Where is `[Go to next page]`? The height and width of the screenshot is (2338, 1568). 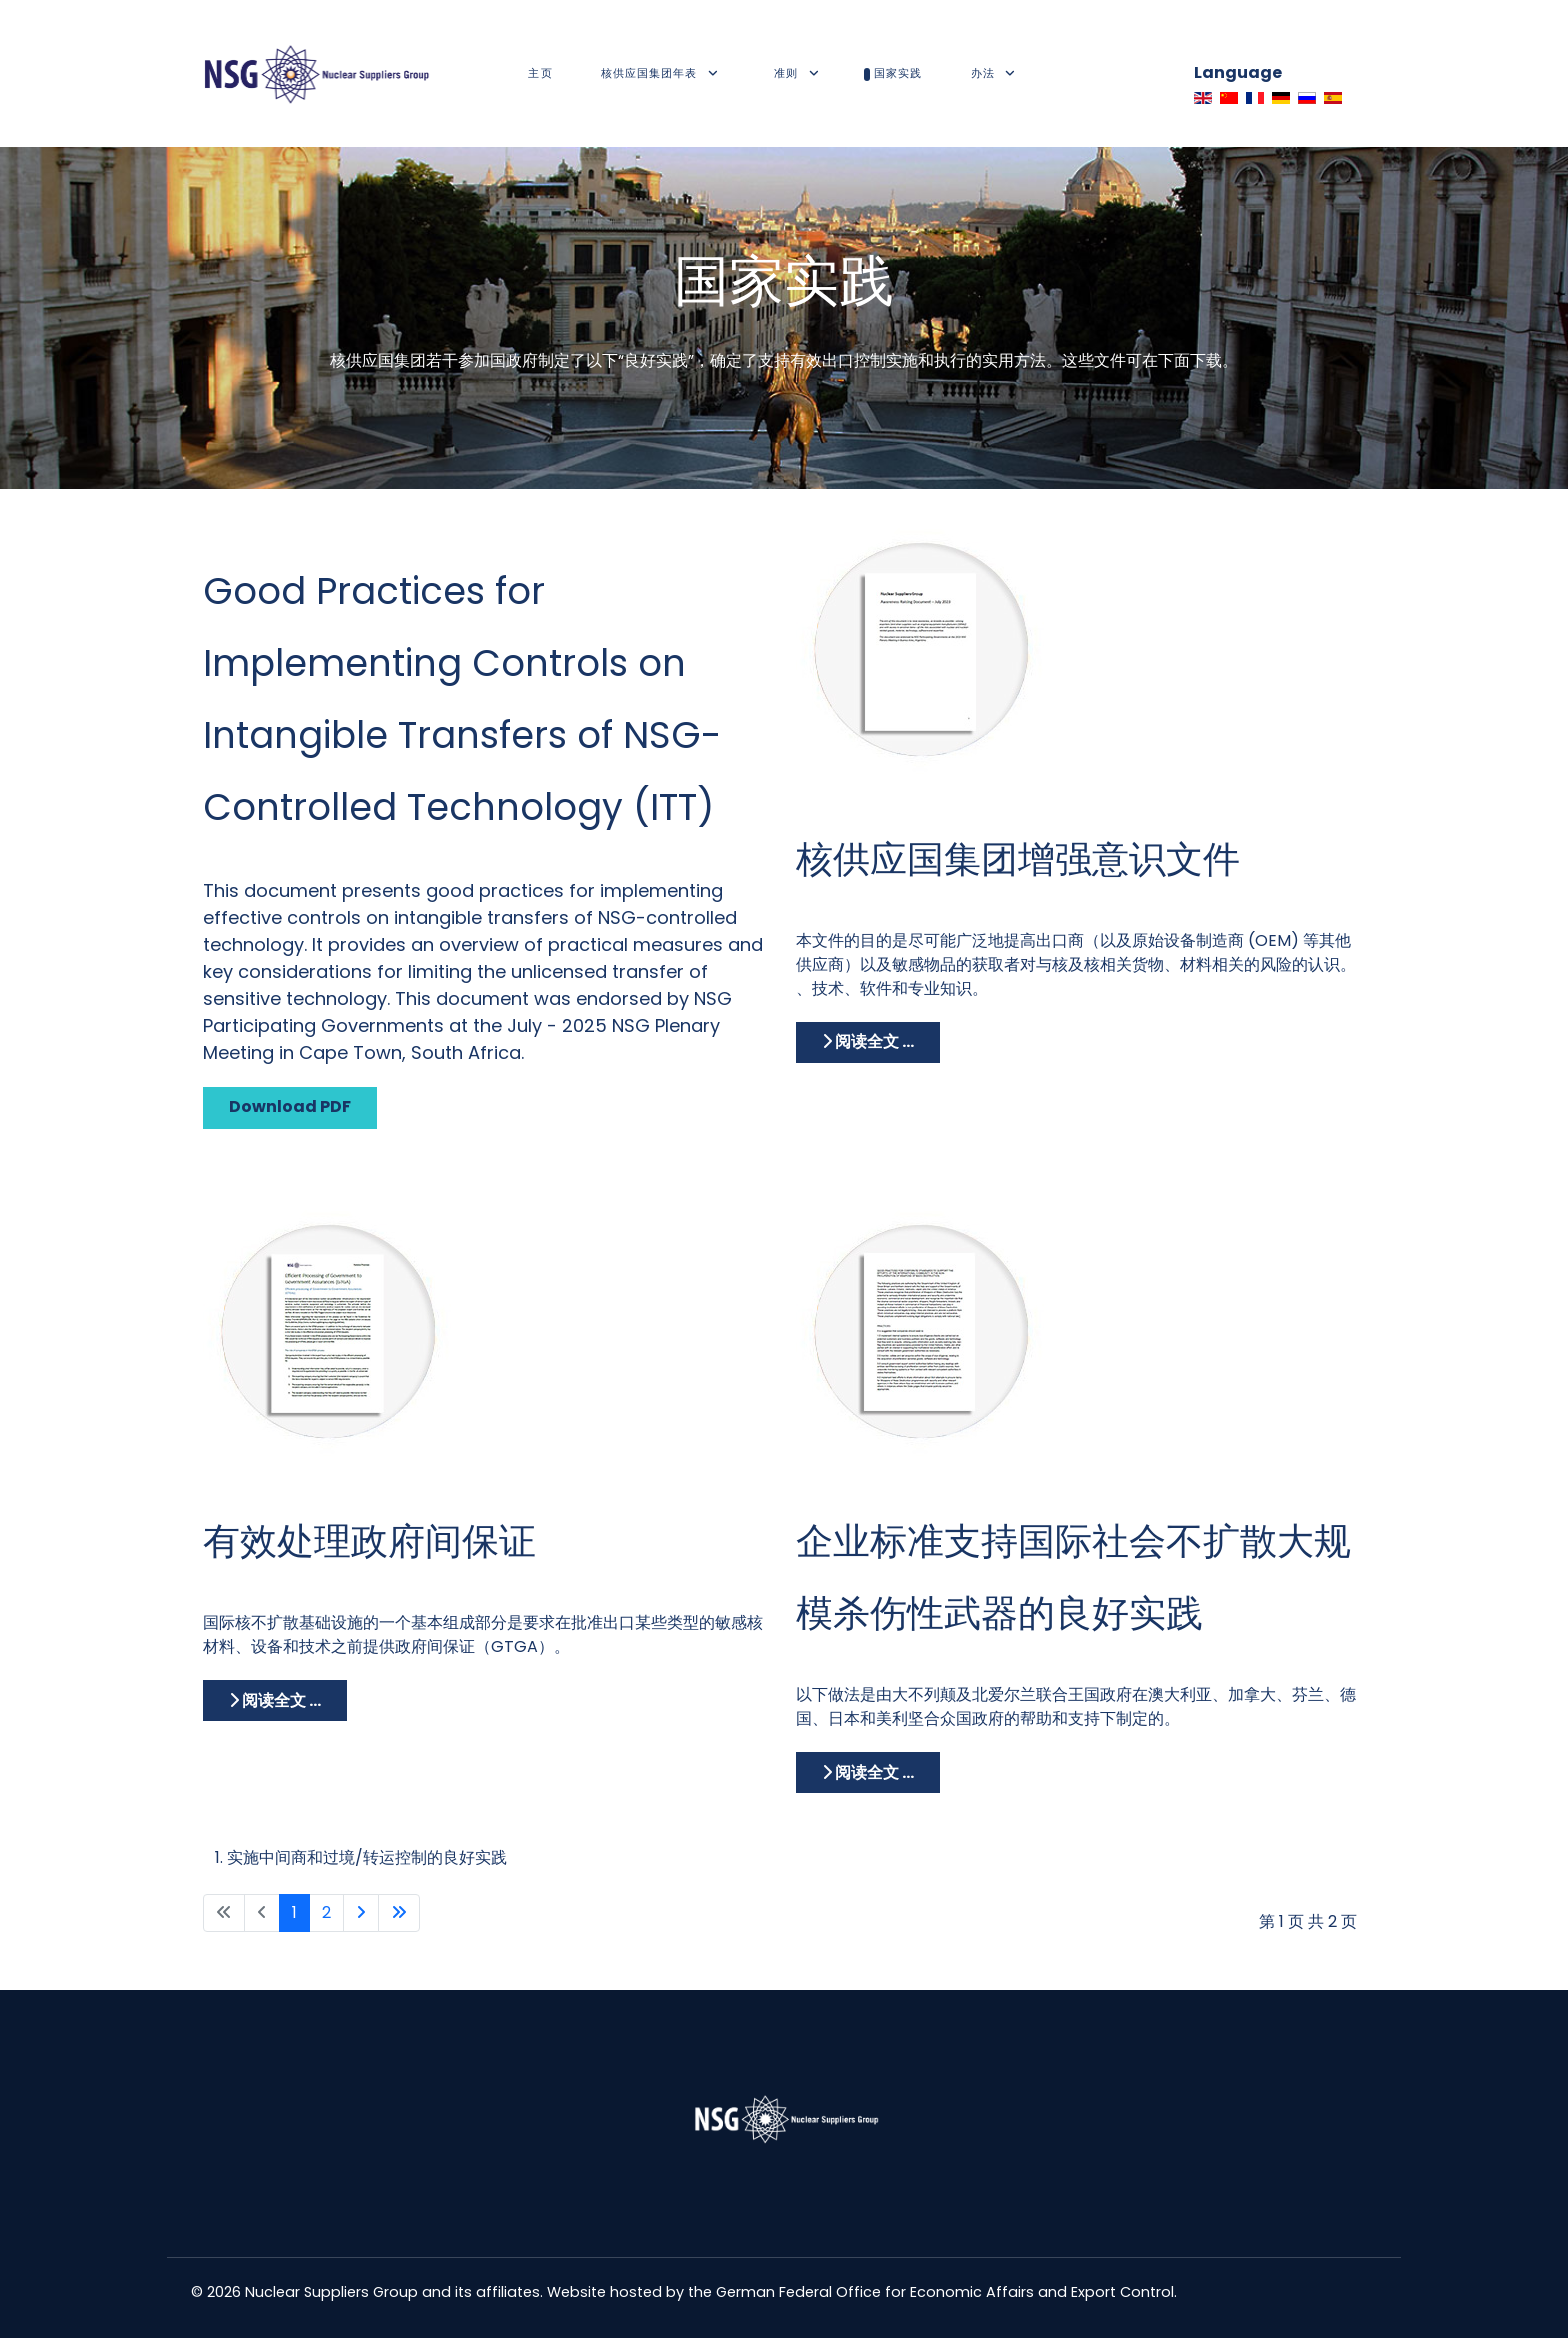 [Go to next page] is located at coordinates (361, 1913).